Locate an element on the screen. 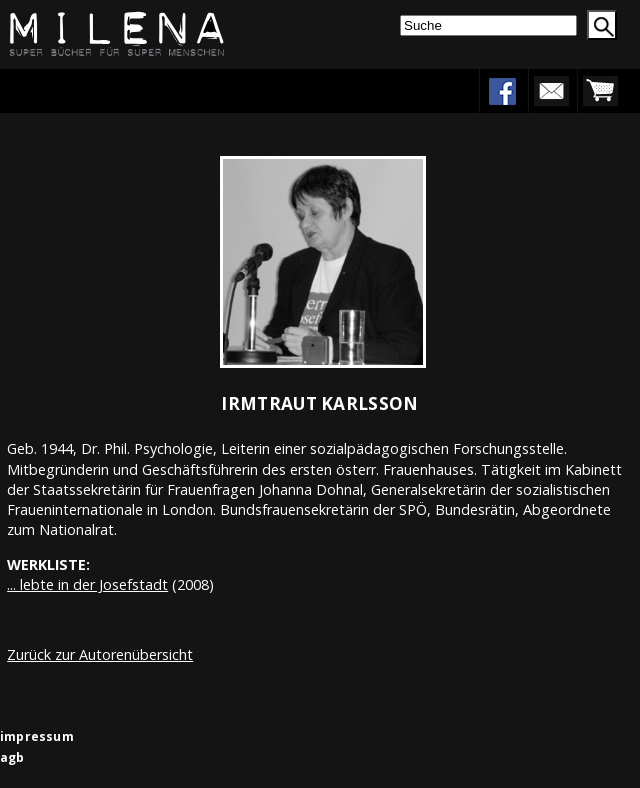  facebook is located at coordinates (502, 91).